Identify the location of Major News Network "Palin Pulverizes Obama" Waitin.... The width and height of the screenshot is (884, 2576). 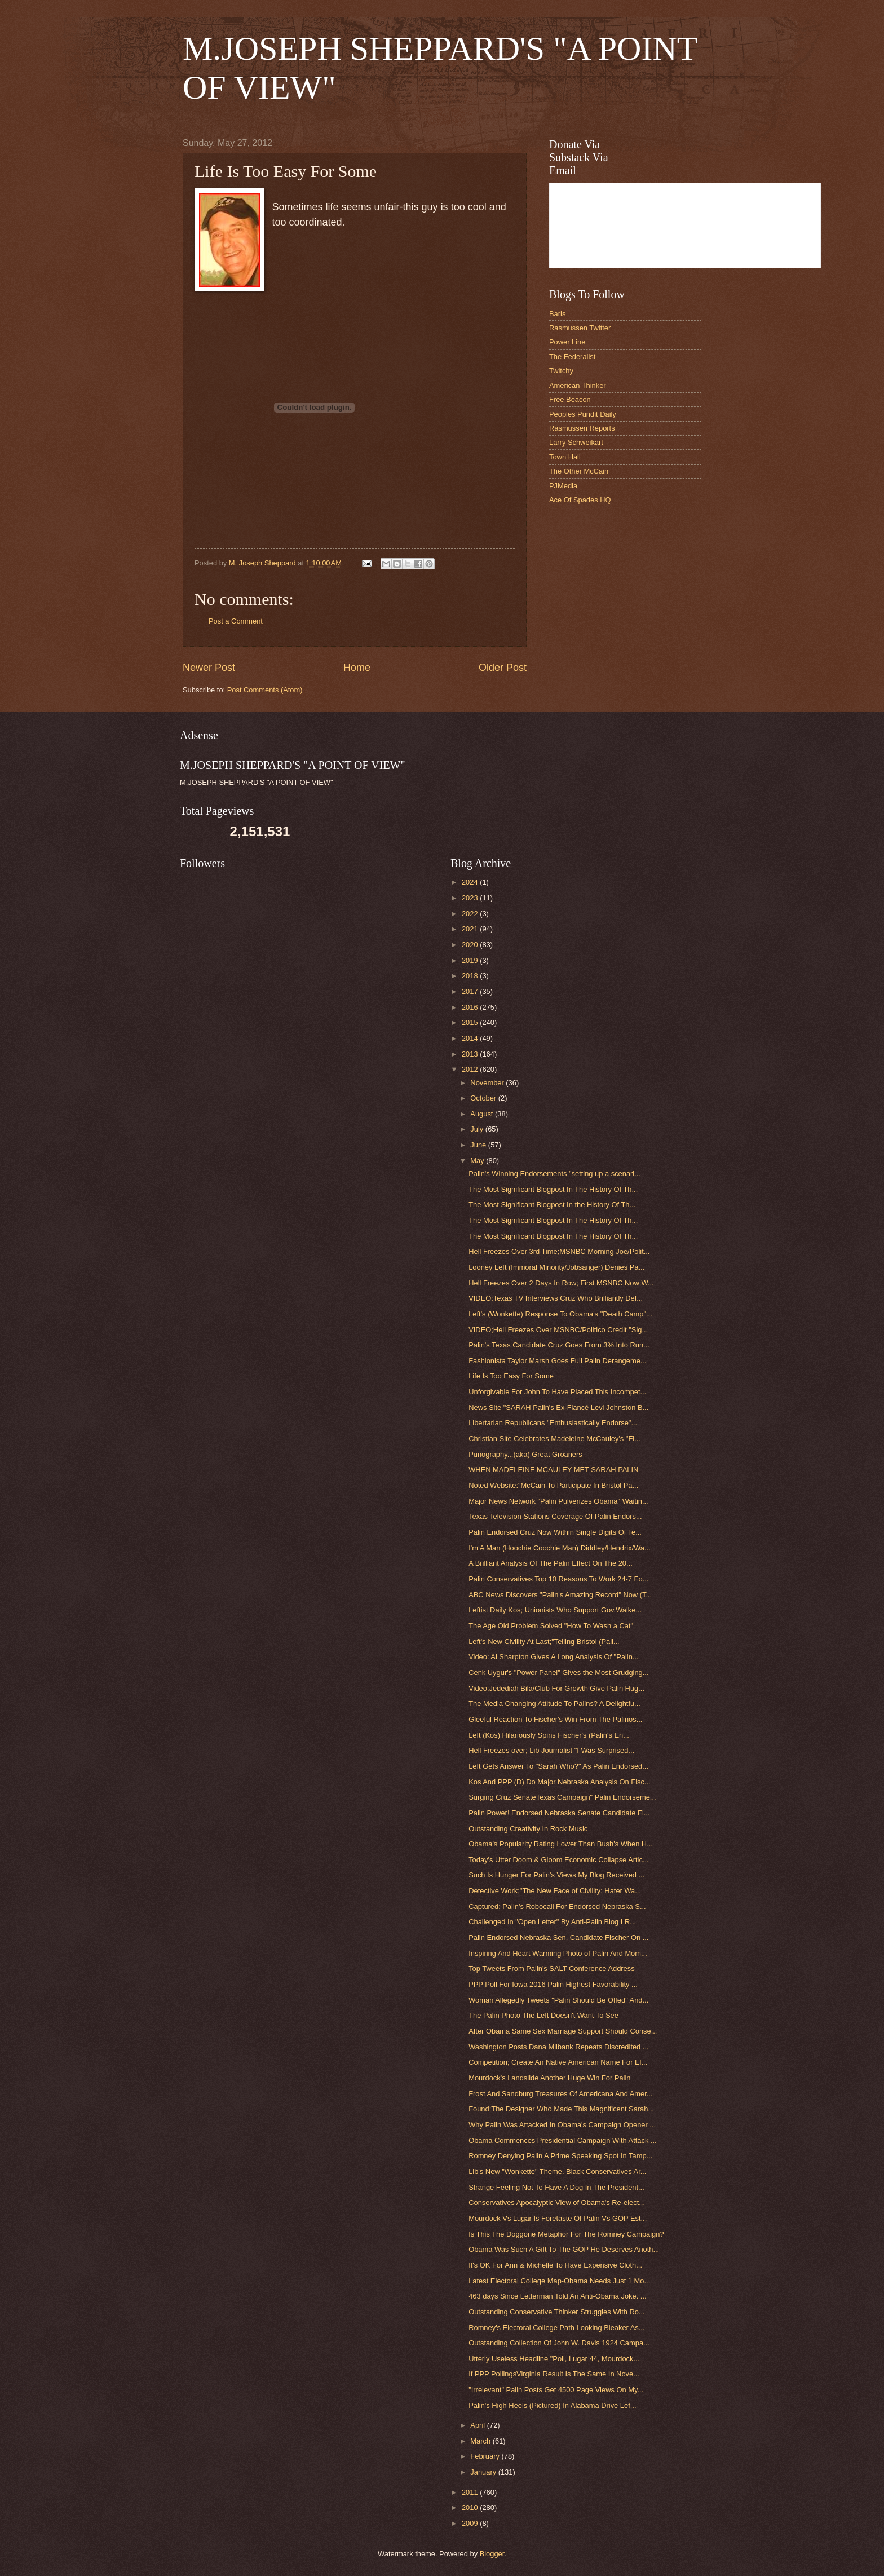
(558, 1501).